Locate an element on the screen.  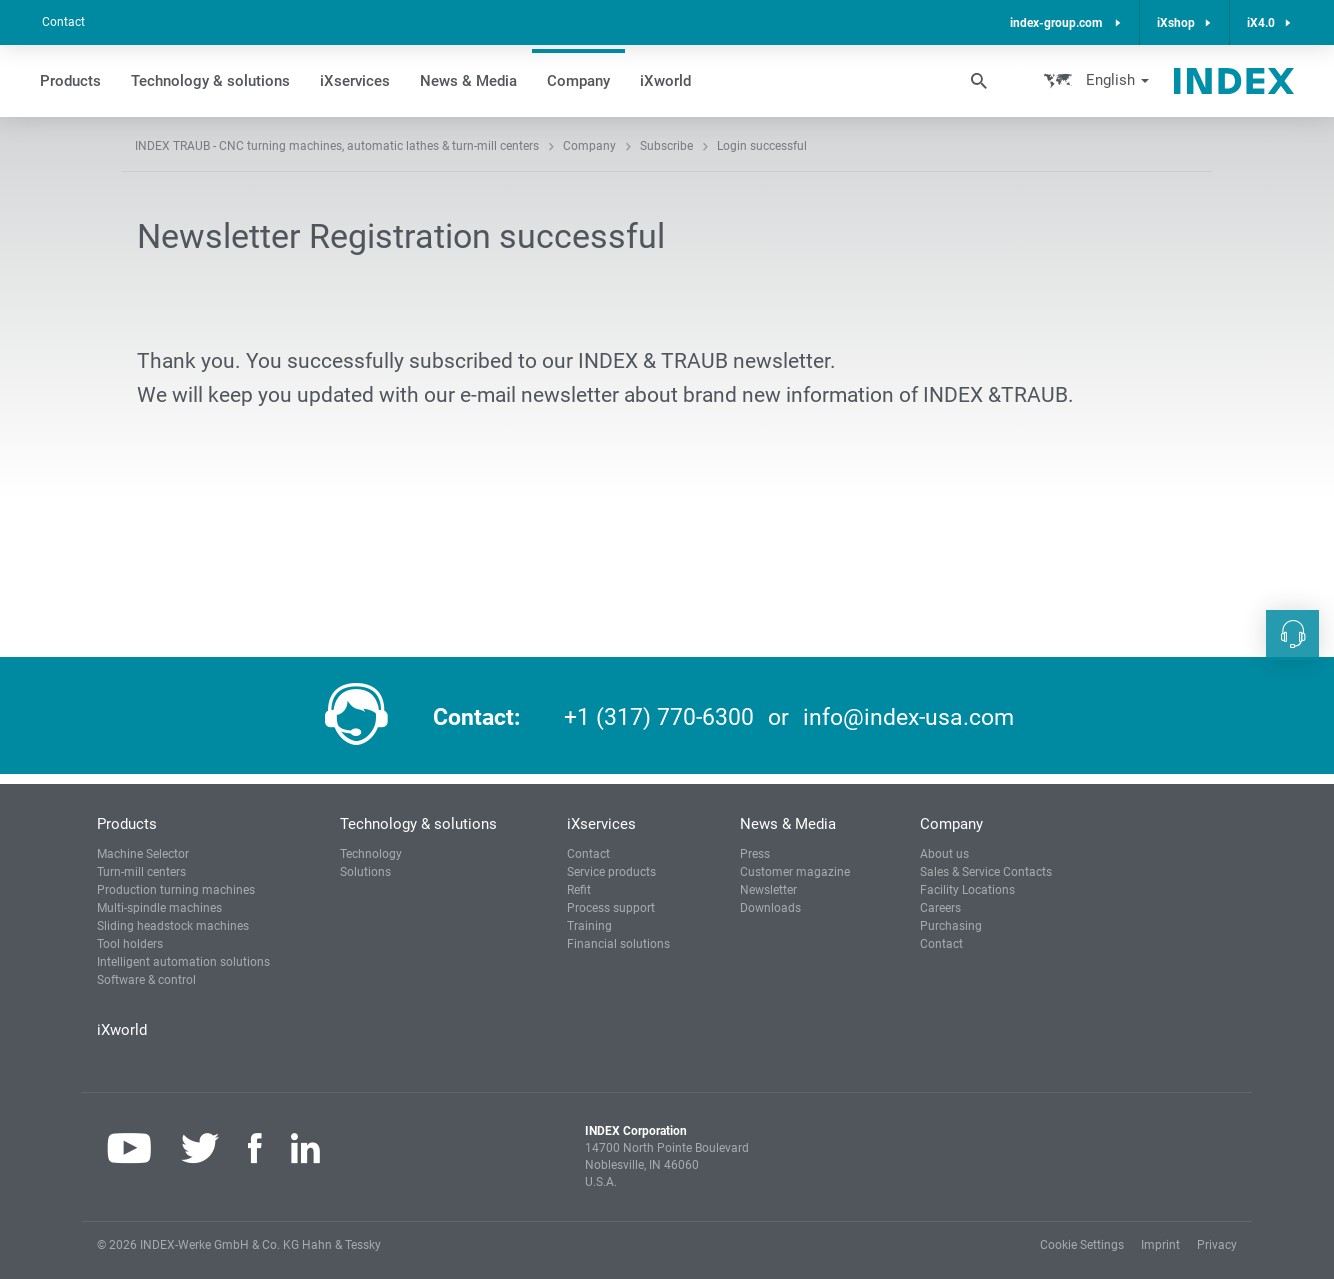
Financial solutions [button] is located at coordinates (618, 944).